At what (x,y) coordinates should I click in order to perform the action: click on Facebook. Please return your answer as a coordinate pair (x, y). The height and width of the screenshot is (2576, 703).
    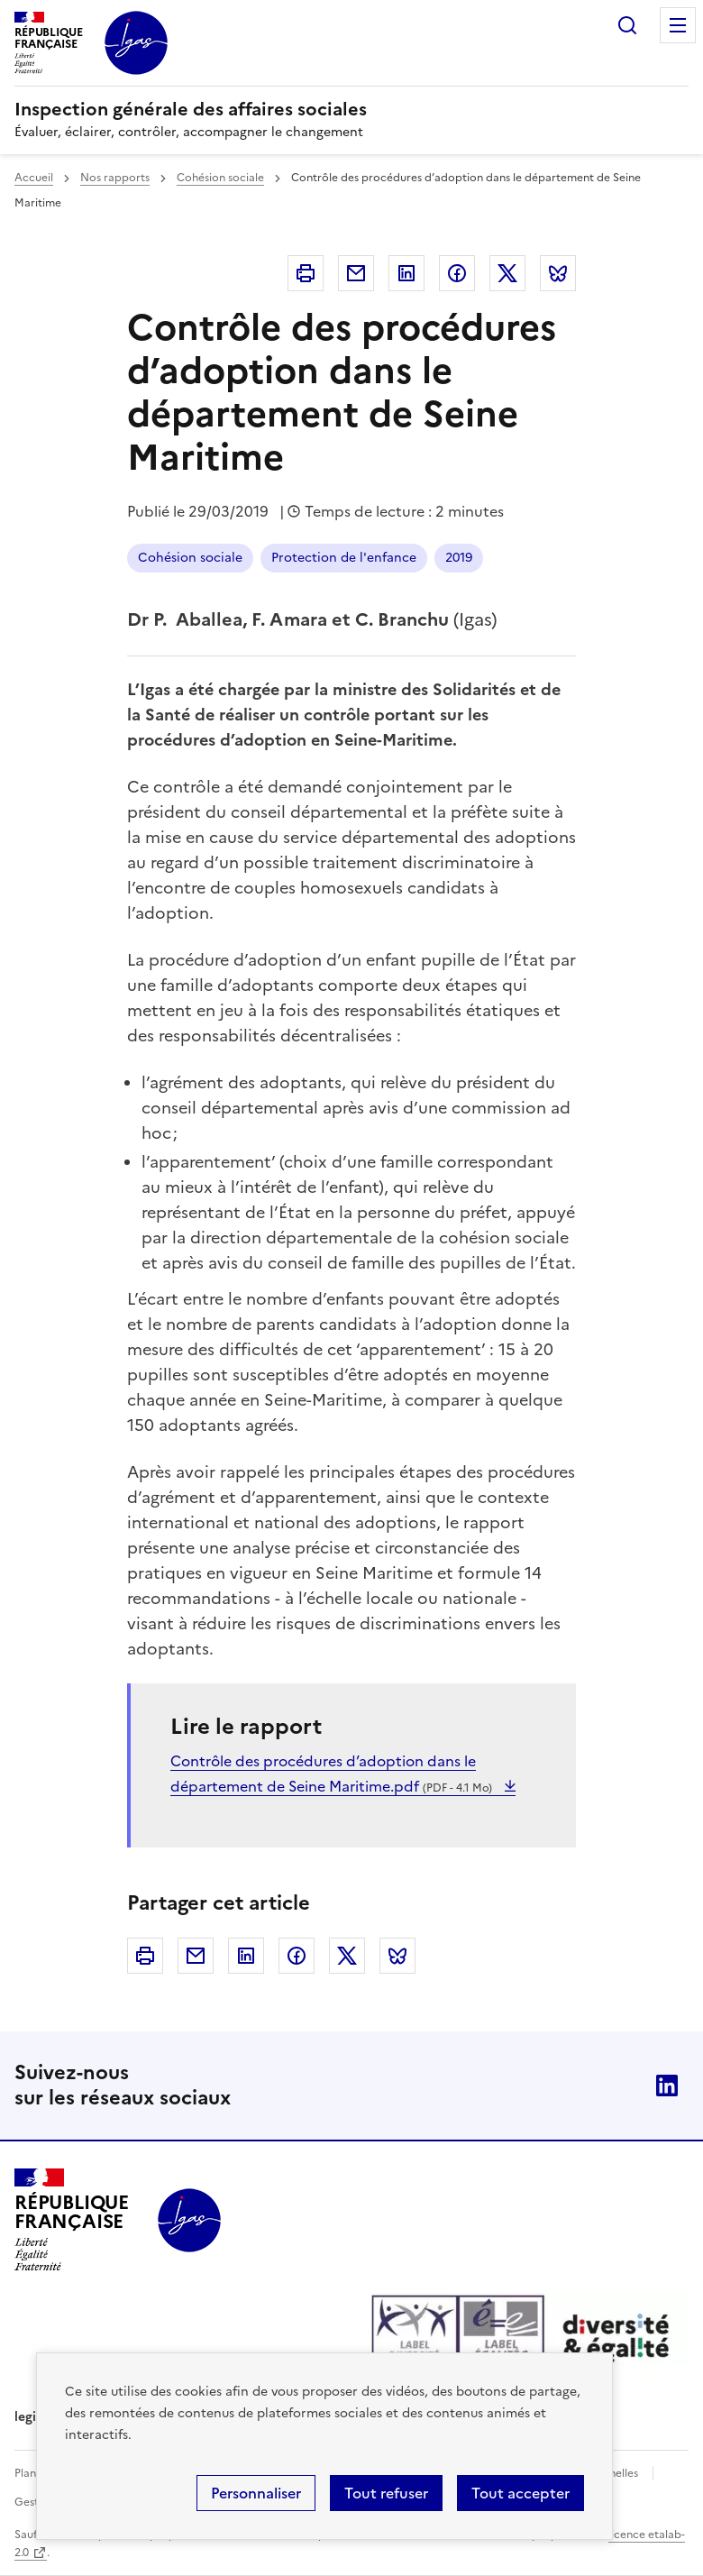
    Looking at the image, I should click on (457, 273).